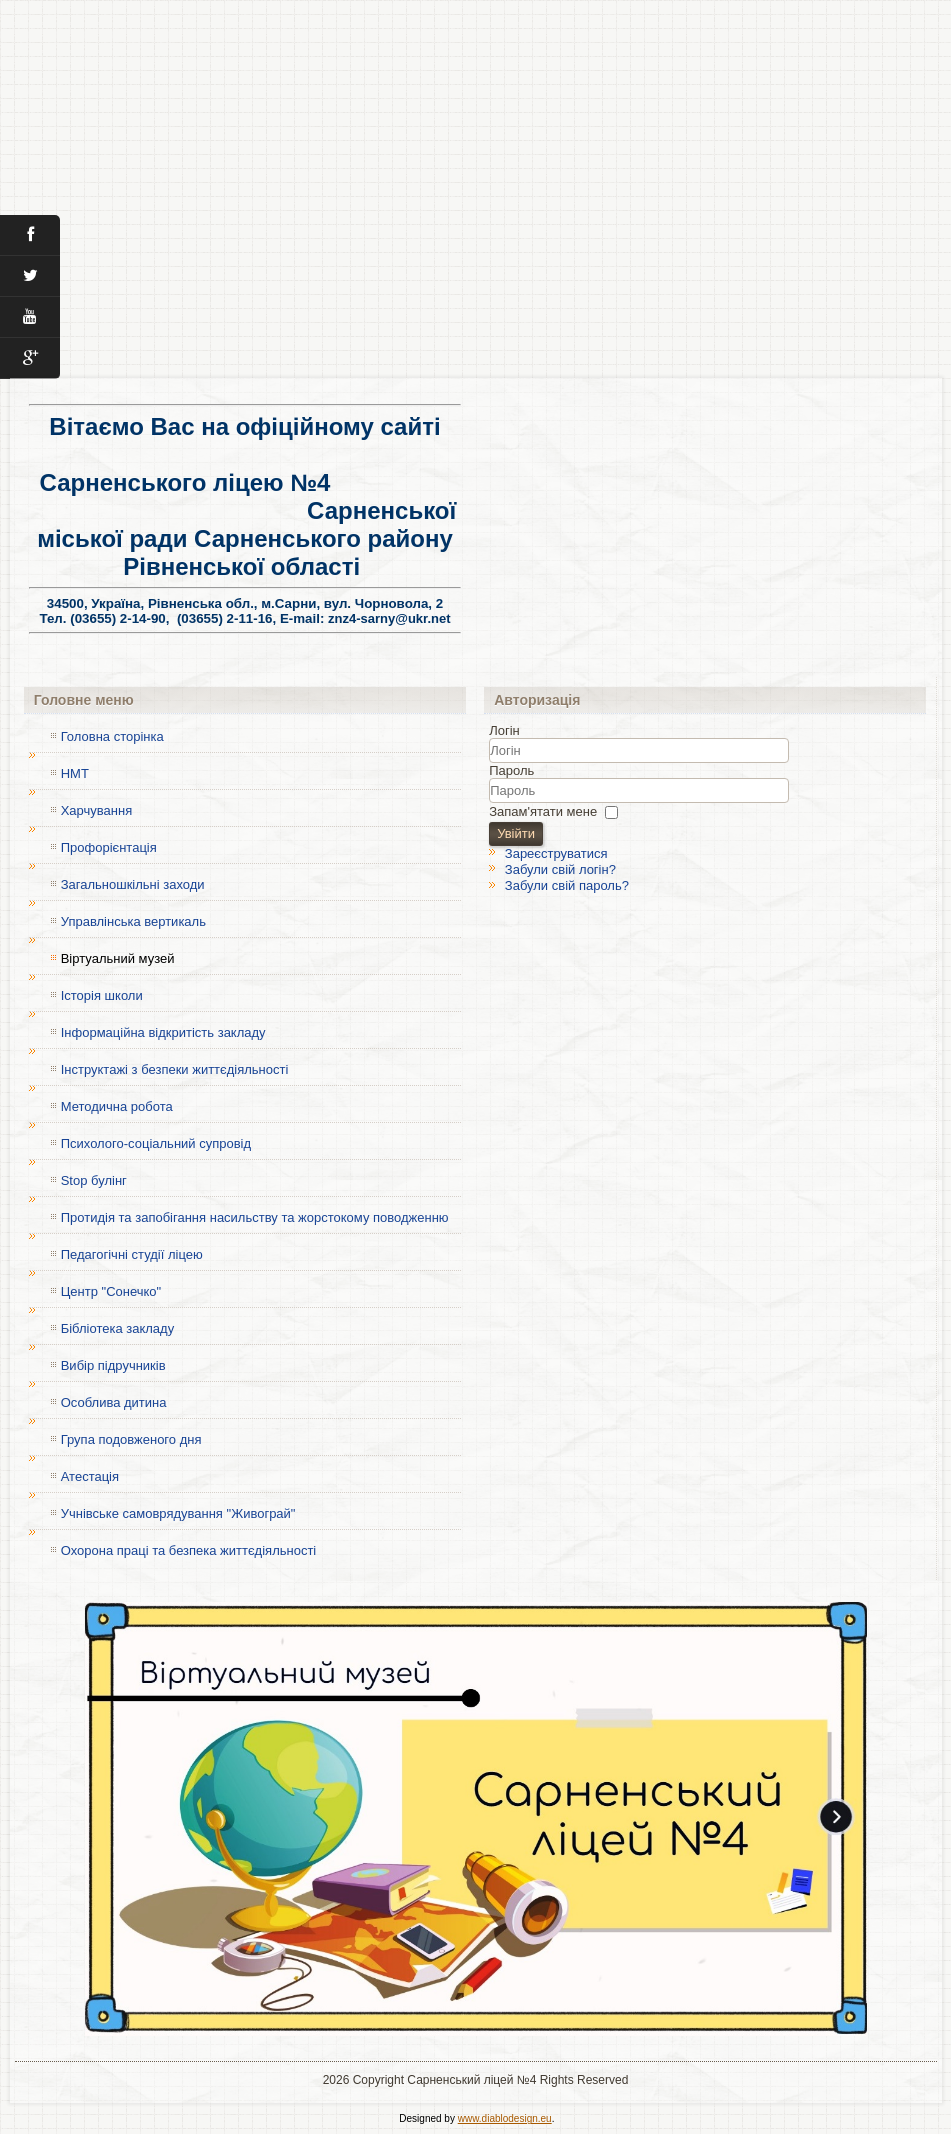 The image size is (951, 2134). I want to click on Учнівське самоврядування "Живограй", so click(178, 1513).